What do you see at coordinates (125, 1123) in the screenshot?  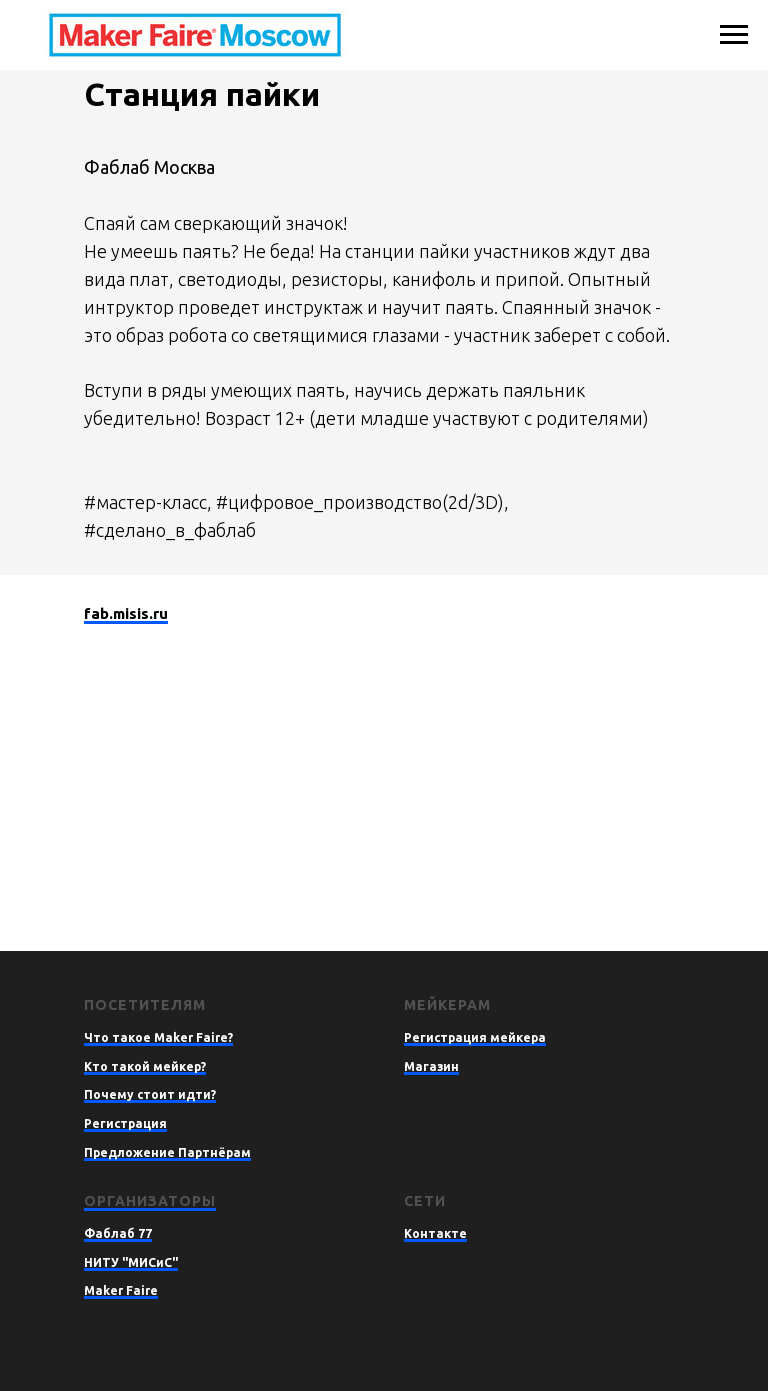 I see `Регистрация` at bounding box center [125, 1123].